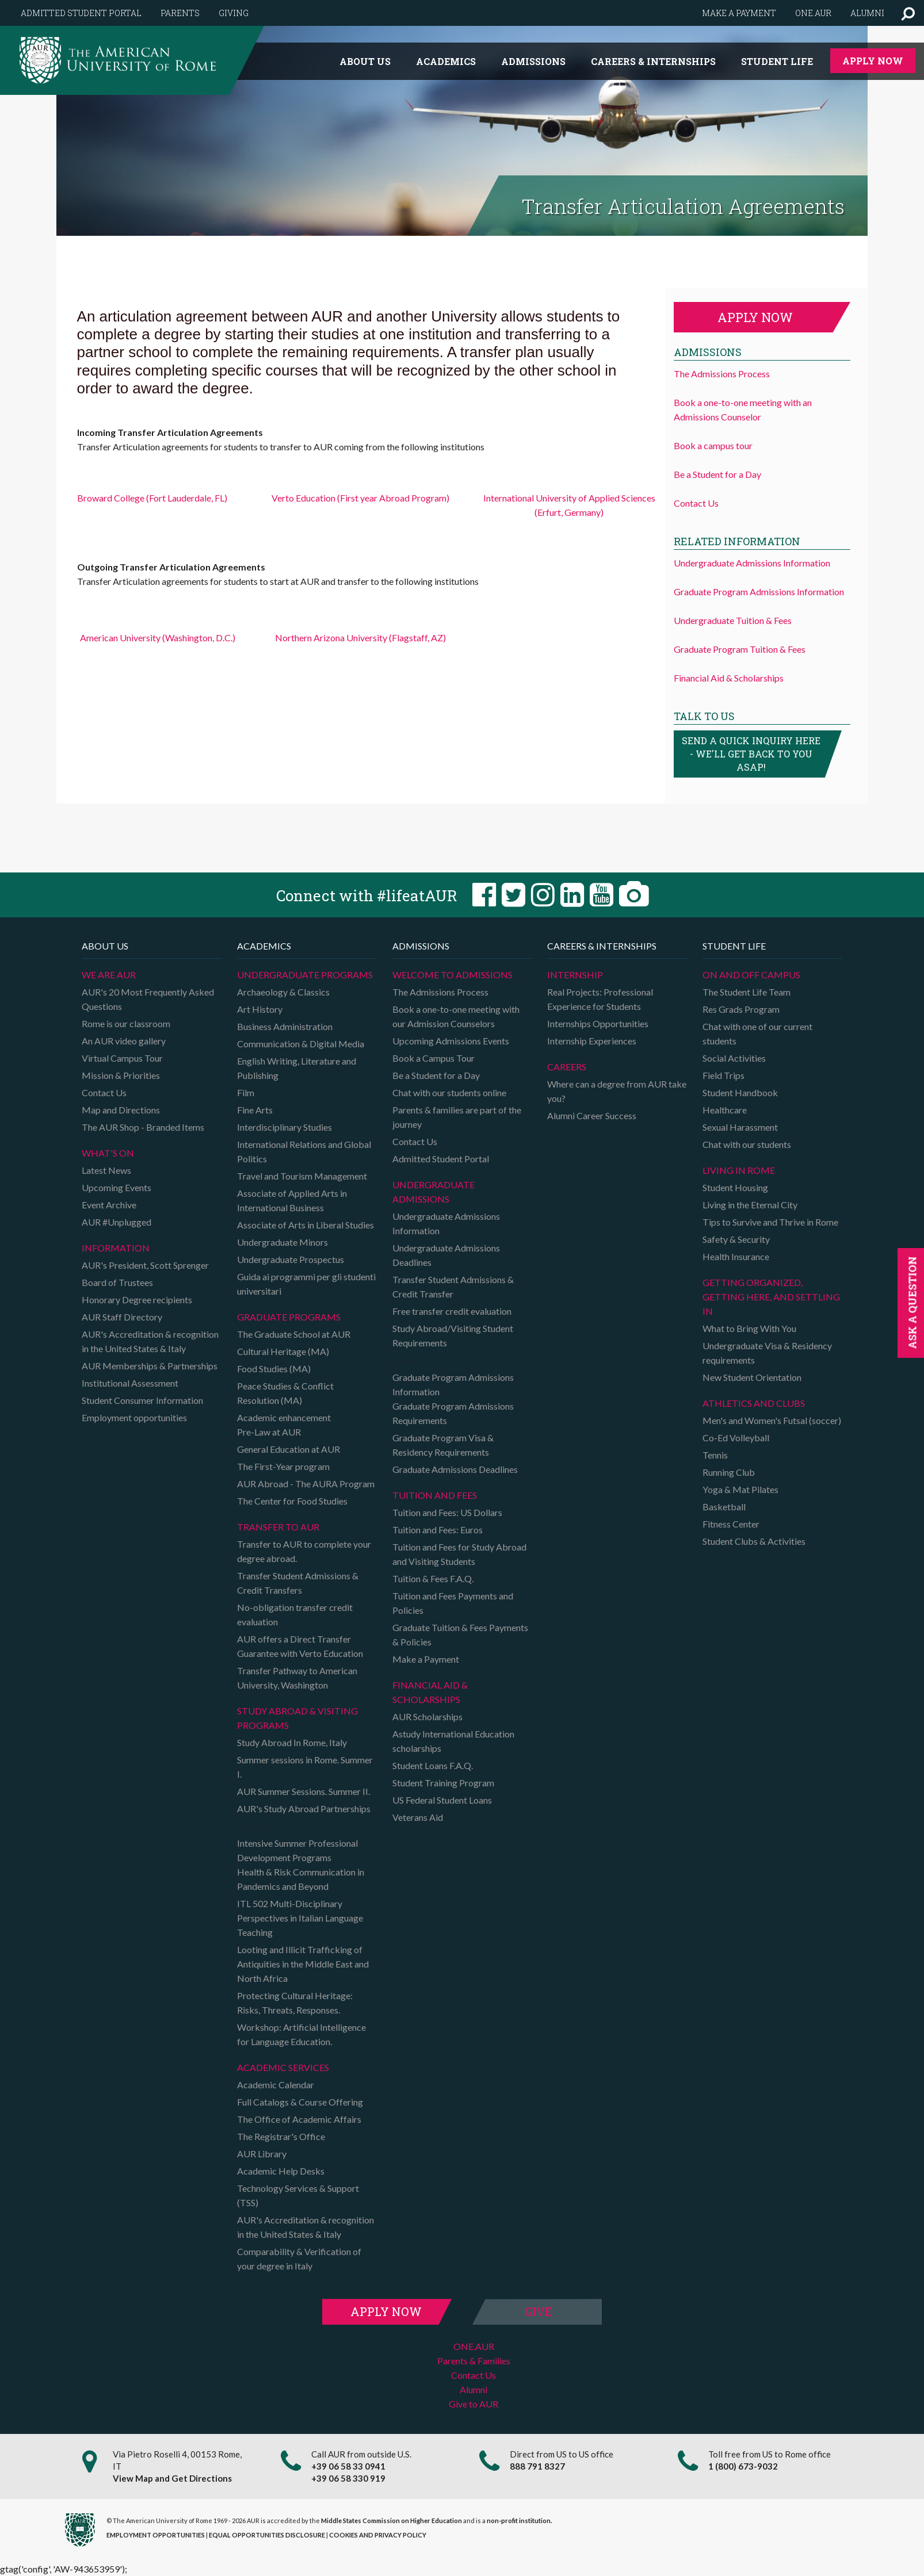 This screenshot has height=2576, width=924. Describe the element at coordinates (282, 1242) in the screenshot. I see `Undergraduate Minors` at that location.